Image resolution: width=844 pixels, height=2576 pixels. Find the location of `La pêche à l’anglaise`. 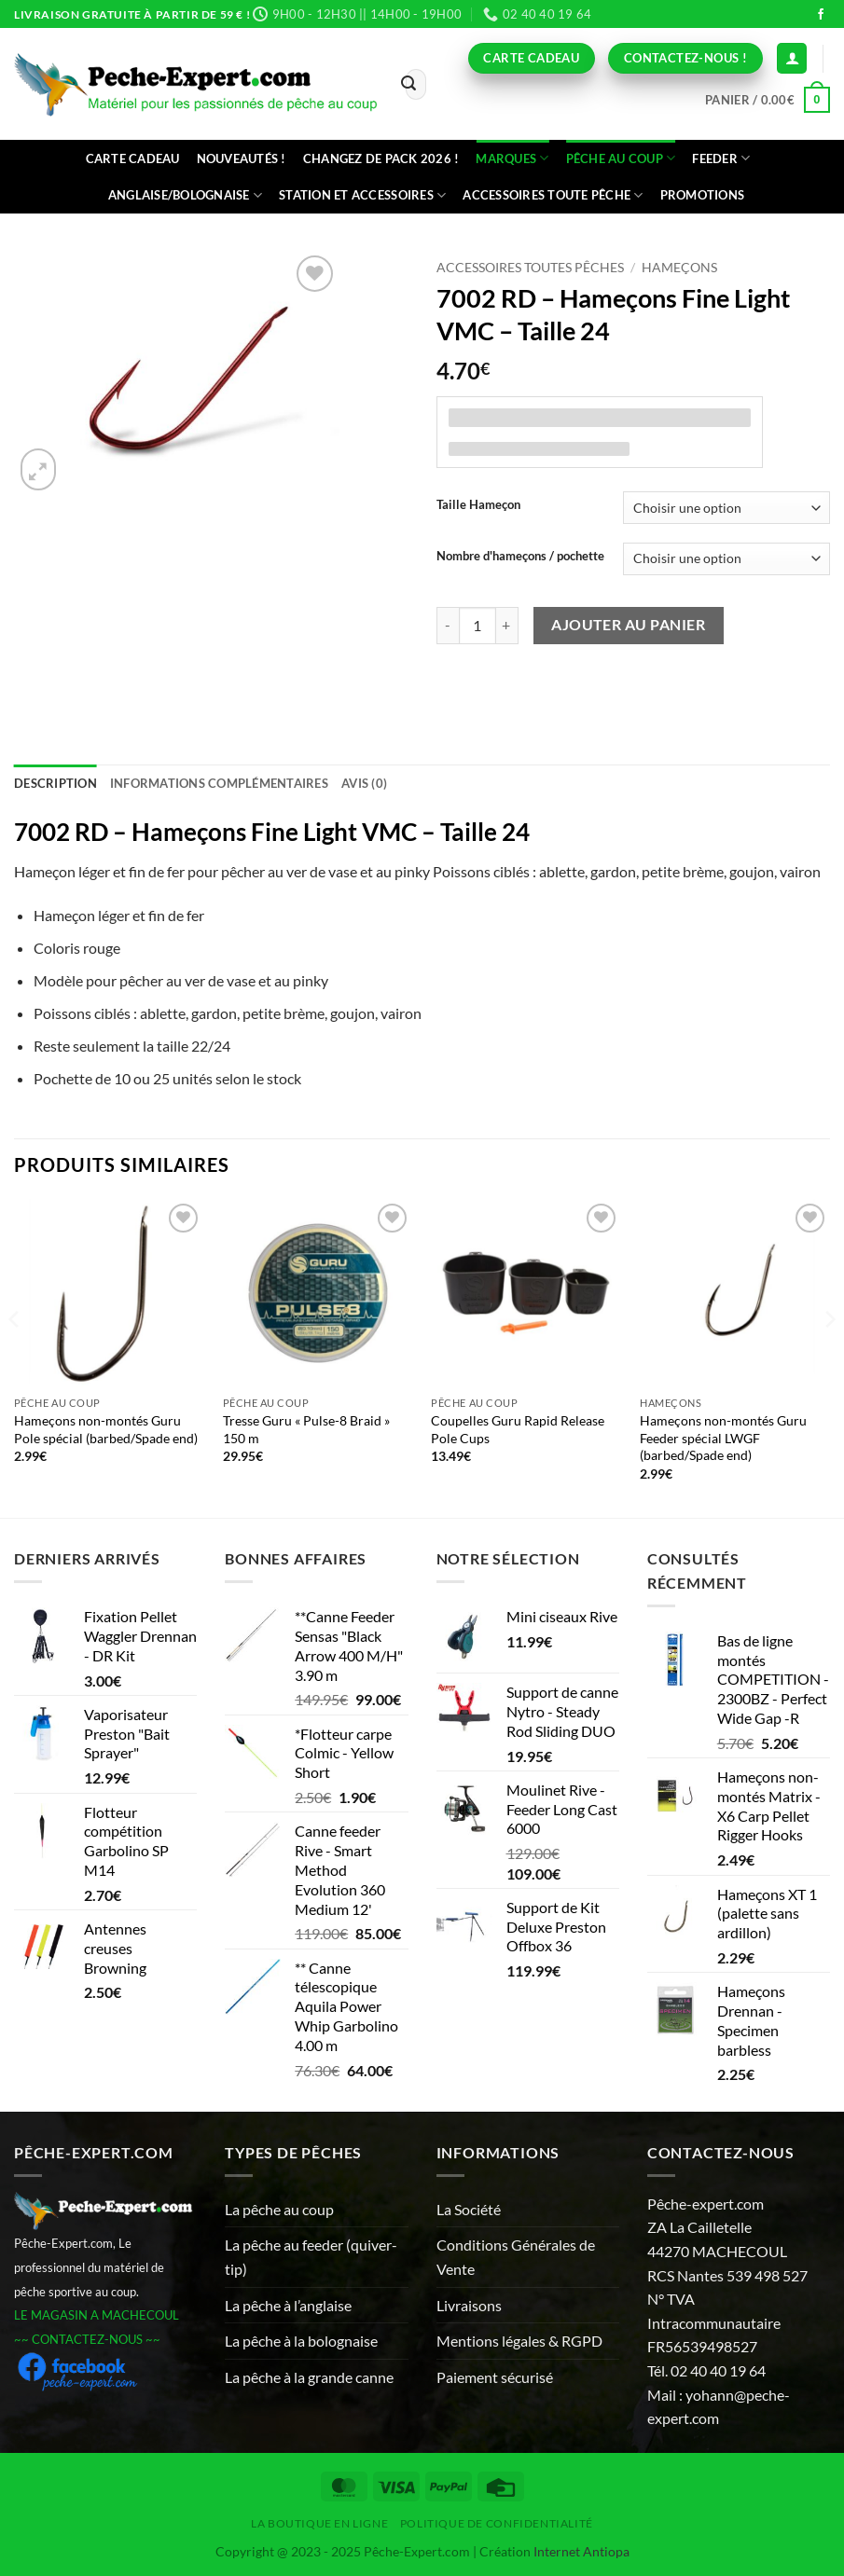

La pêche à l’anglaise is located at coordinates (288, 2305).